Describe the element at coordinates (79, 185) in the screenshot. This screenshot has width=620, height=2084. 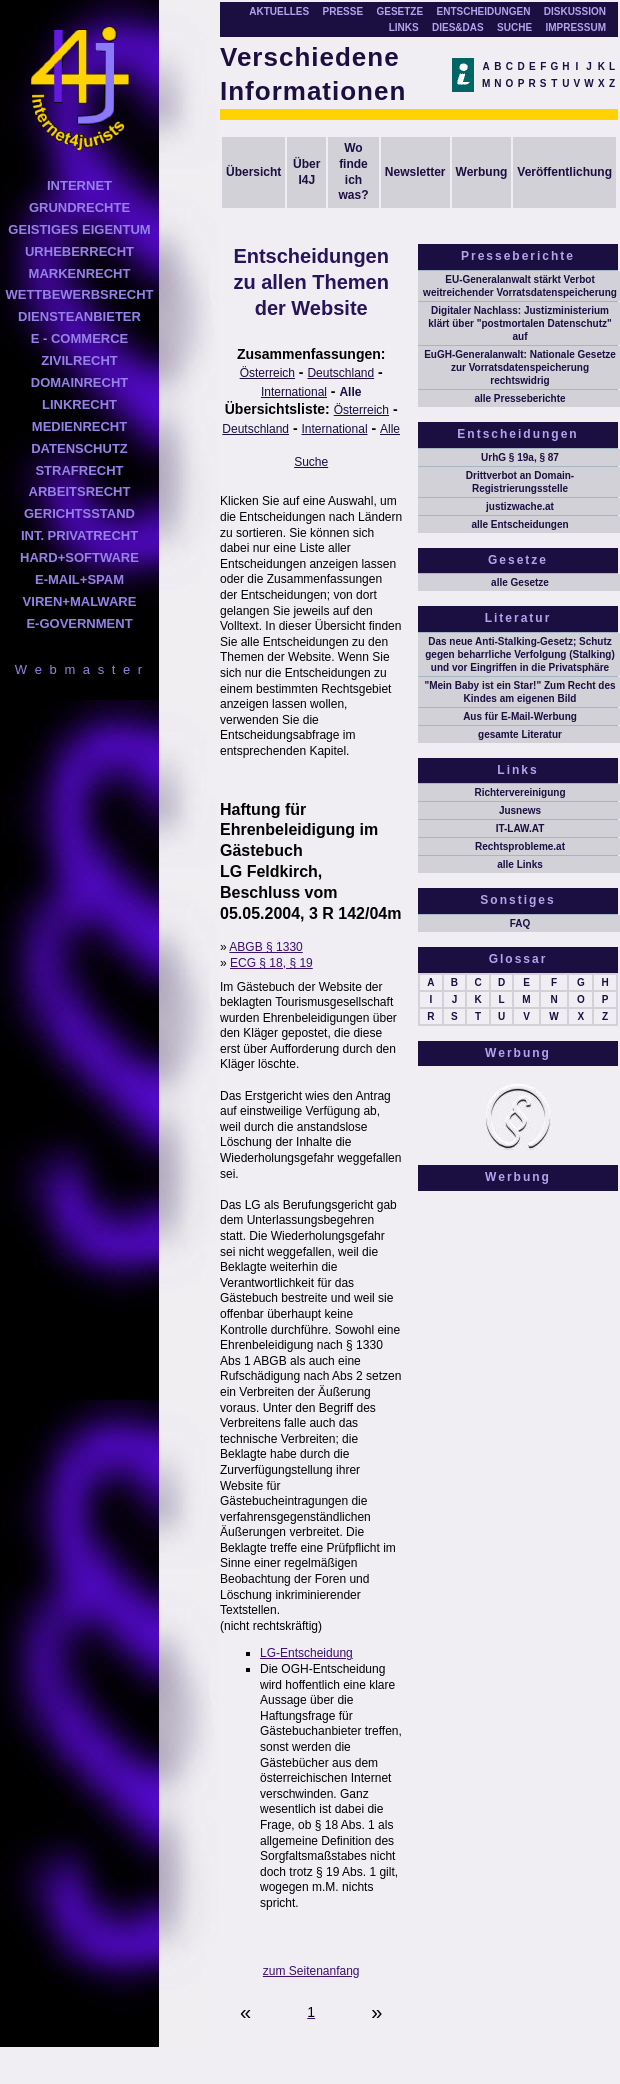
I see `INTERNET` at that location.